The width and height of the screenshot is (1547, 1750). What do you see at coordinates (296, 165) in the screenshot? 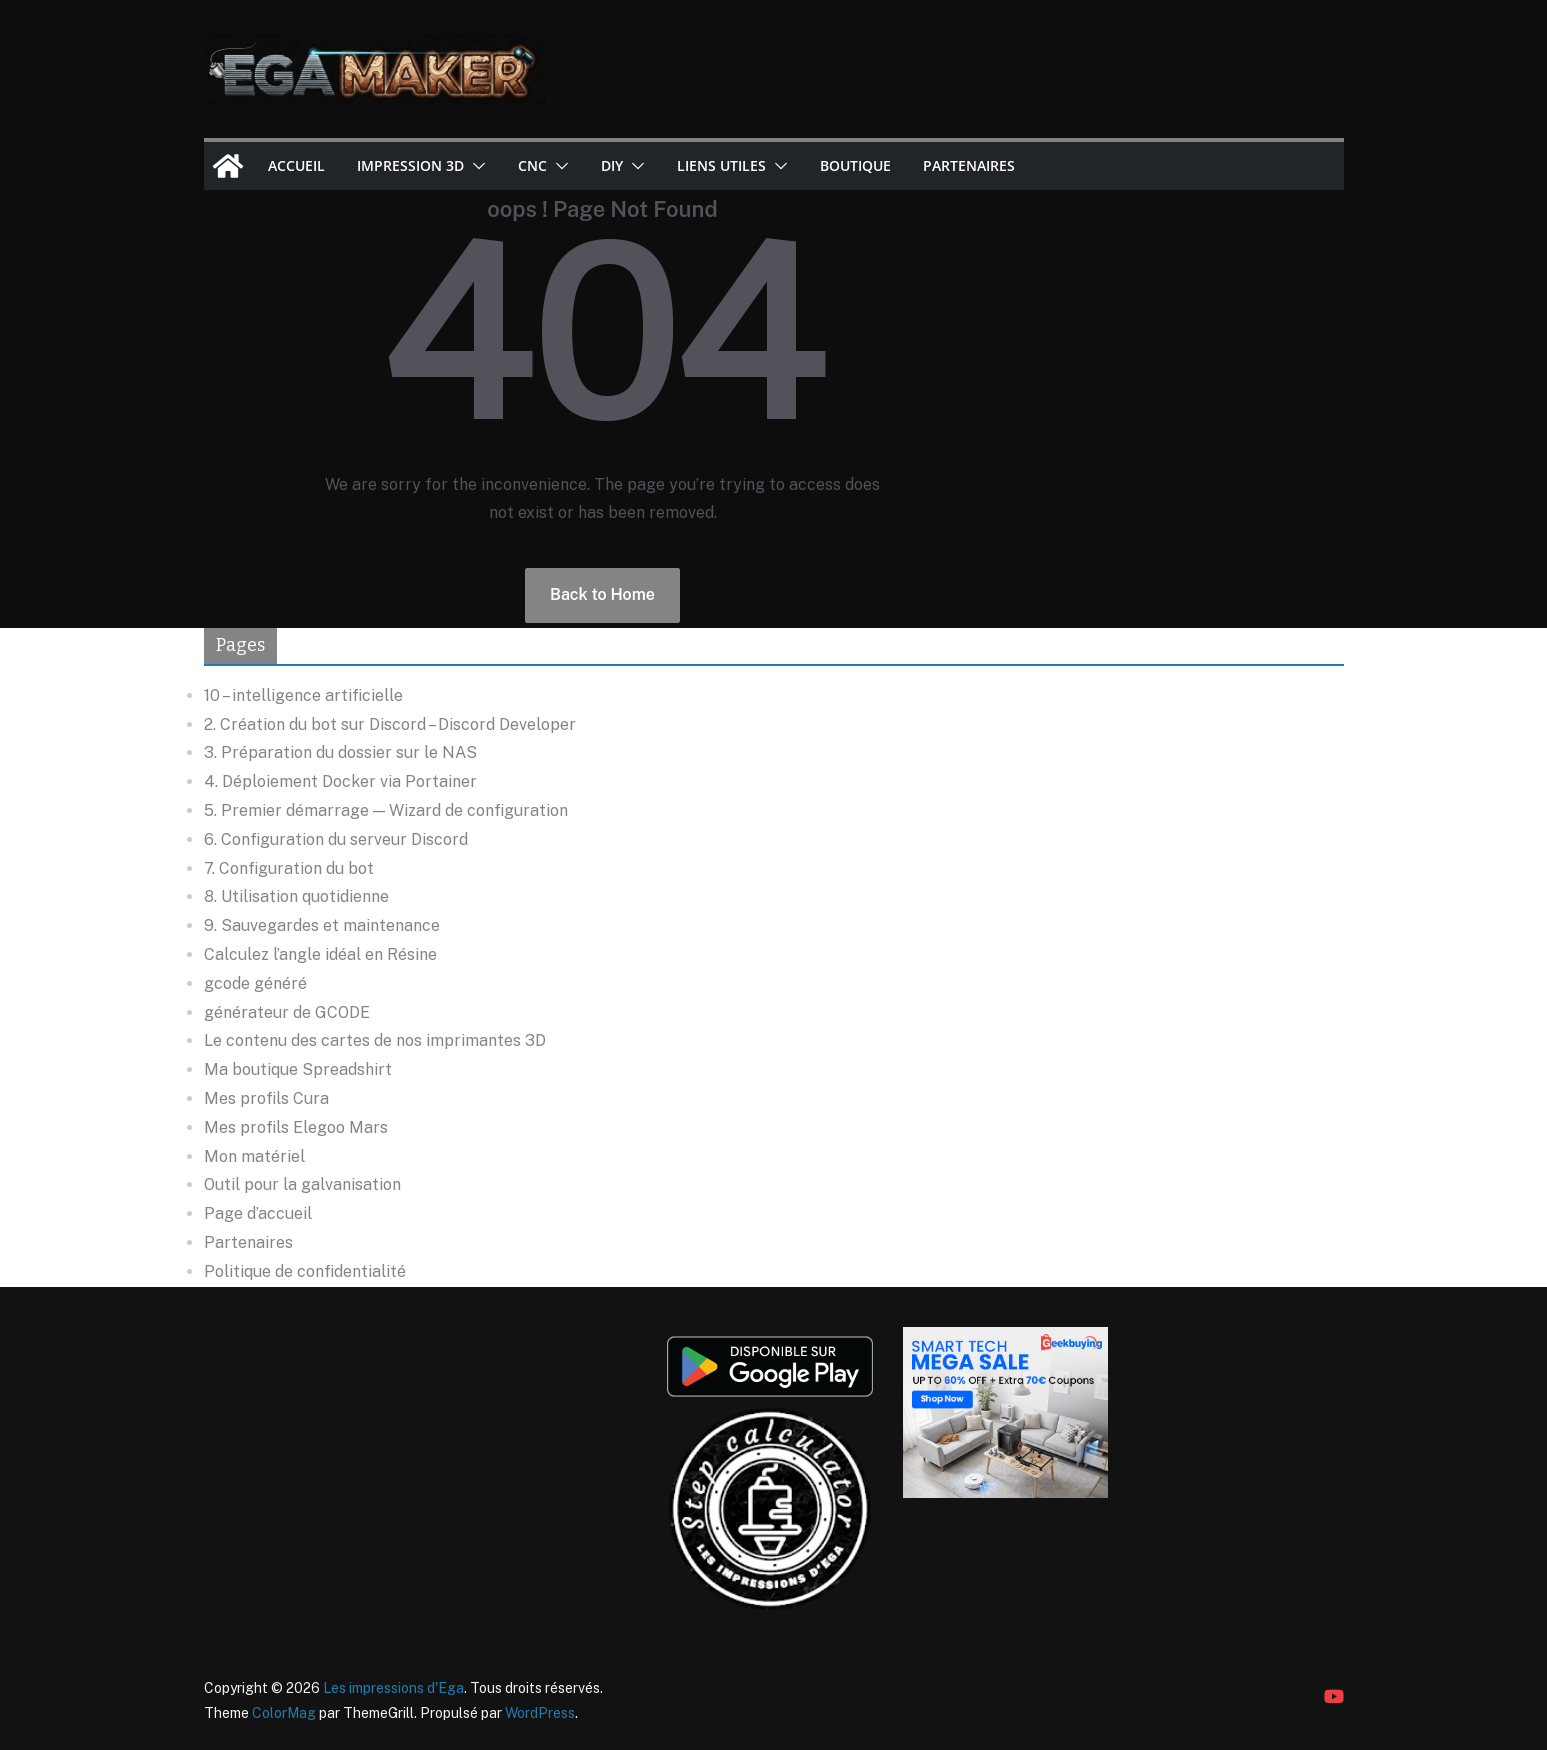
I see `Accueil` at bounding box center [296, 165].